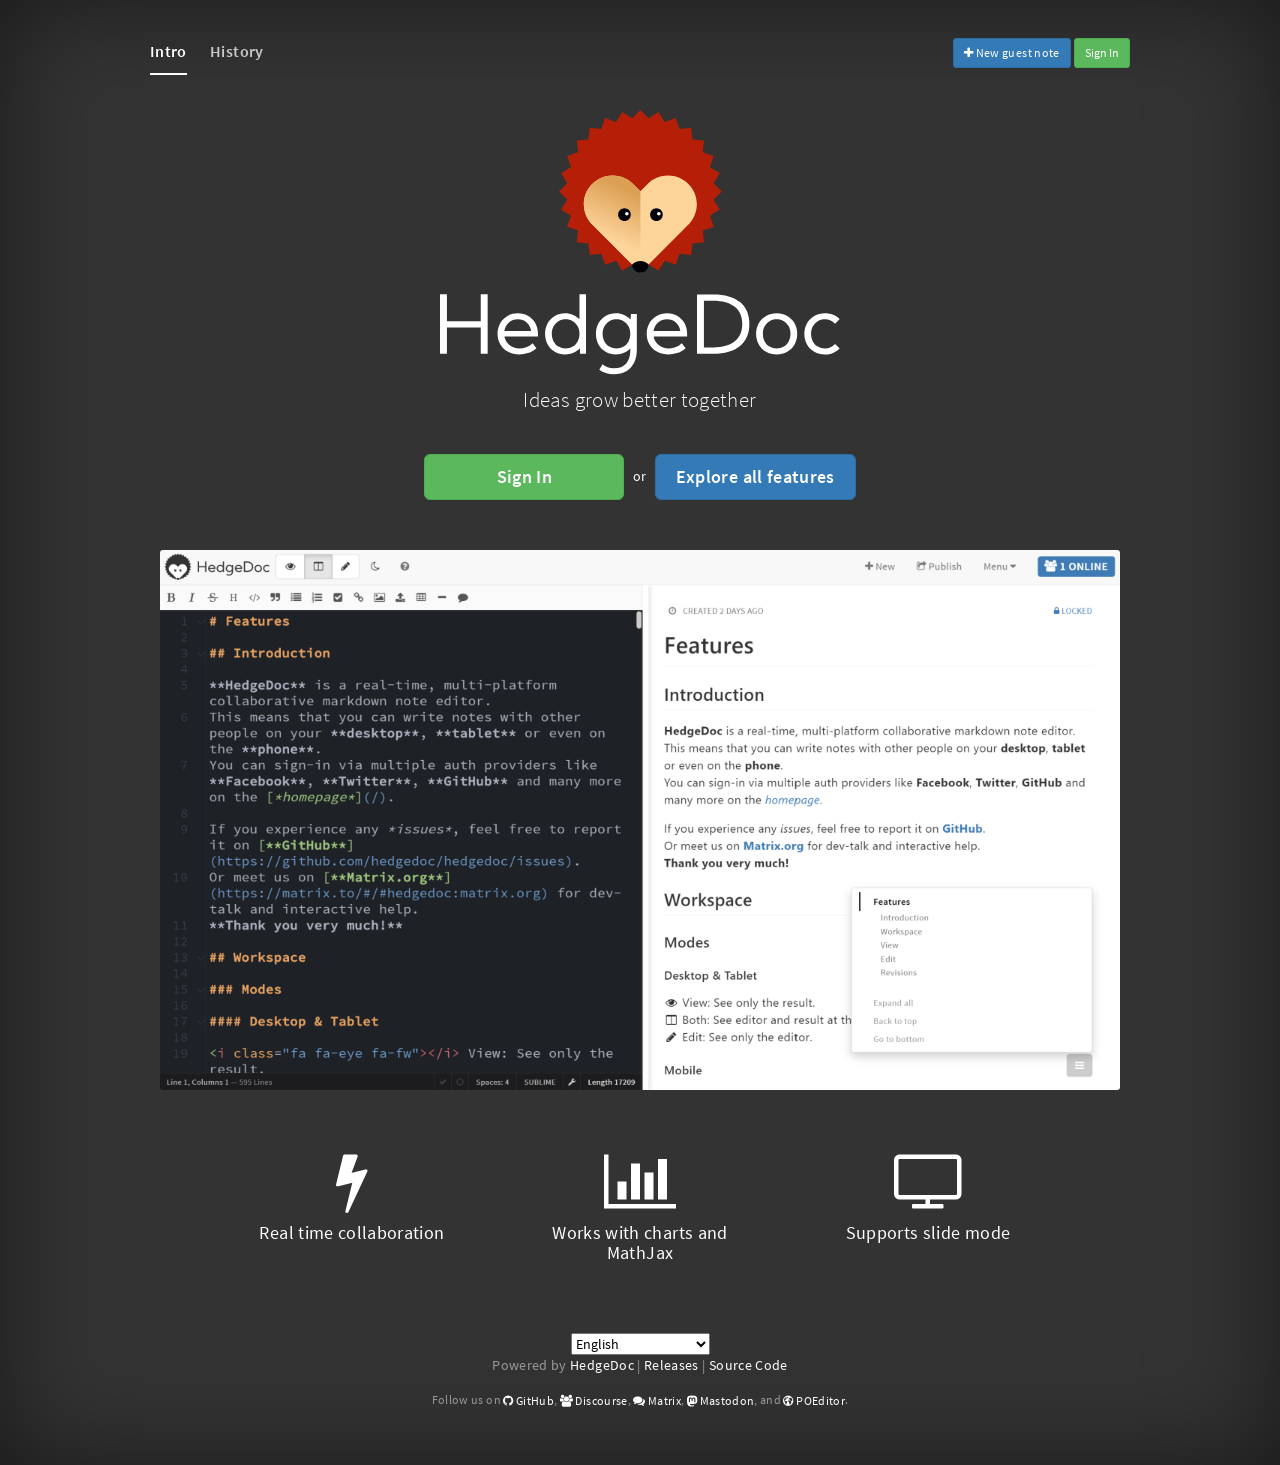 The image size is (1280, 1465). What do you see at coordinates (1012, 52) in the screenshot?
I see `New guest note` at bounding box center [1012, 52].